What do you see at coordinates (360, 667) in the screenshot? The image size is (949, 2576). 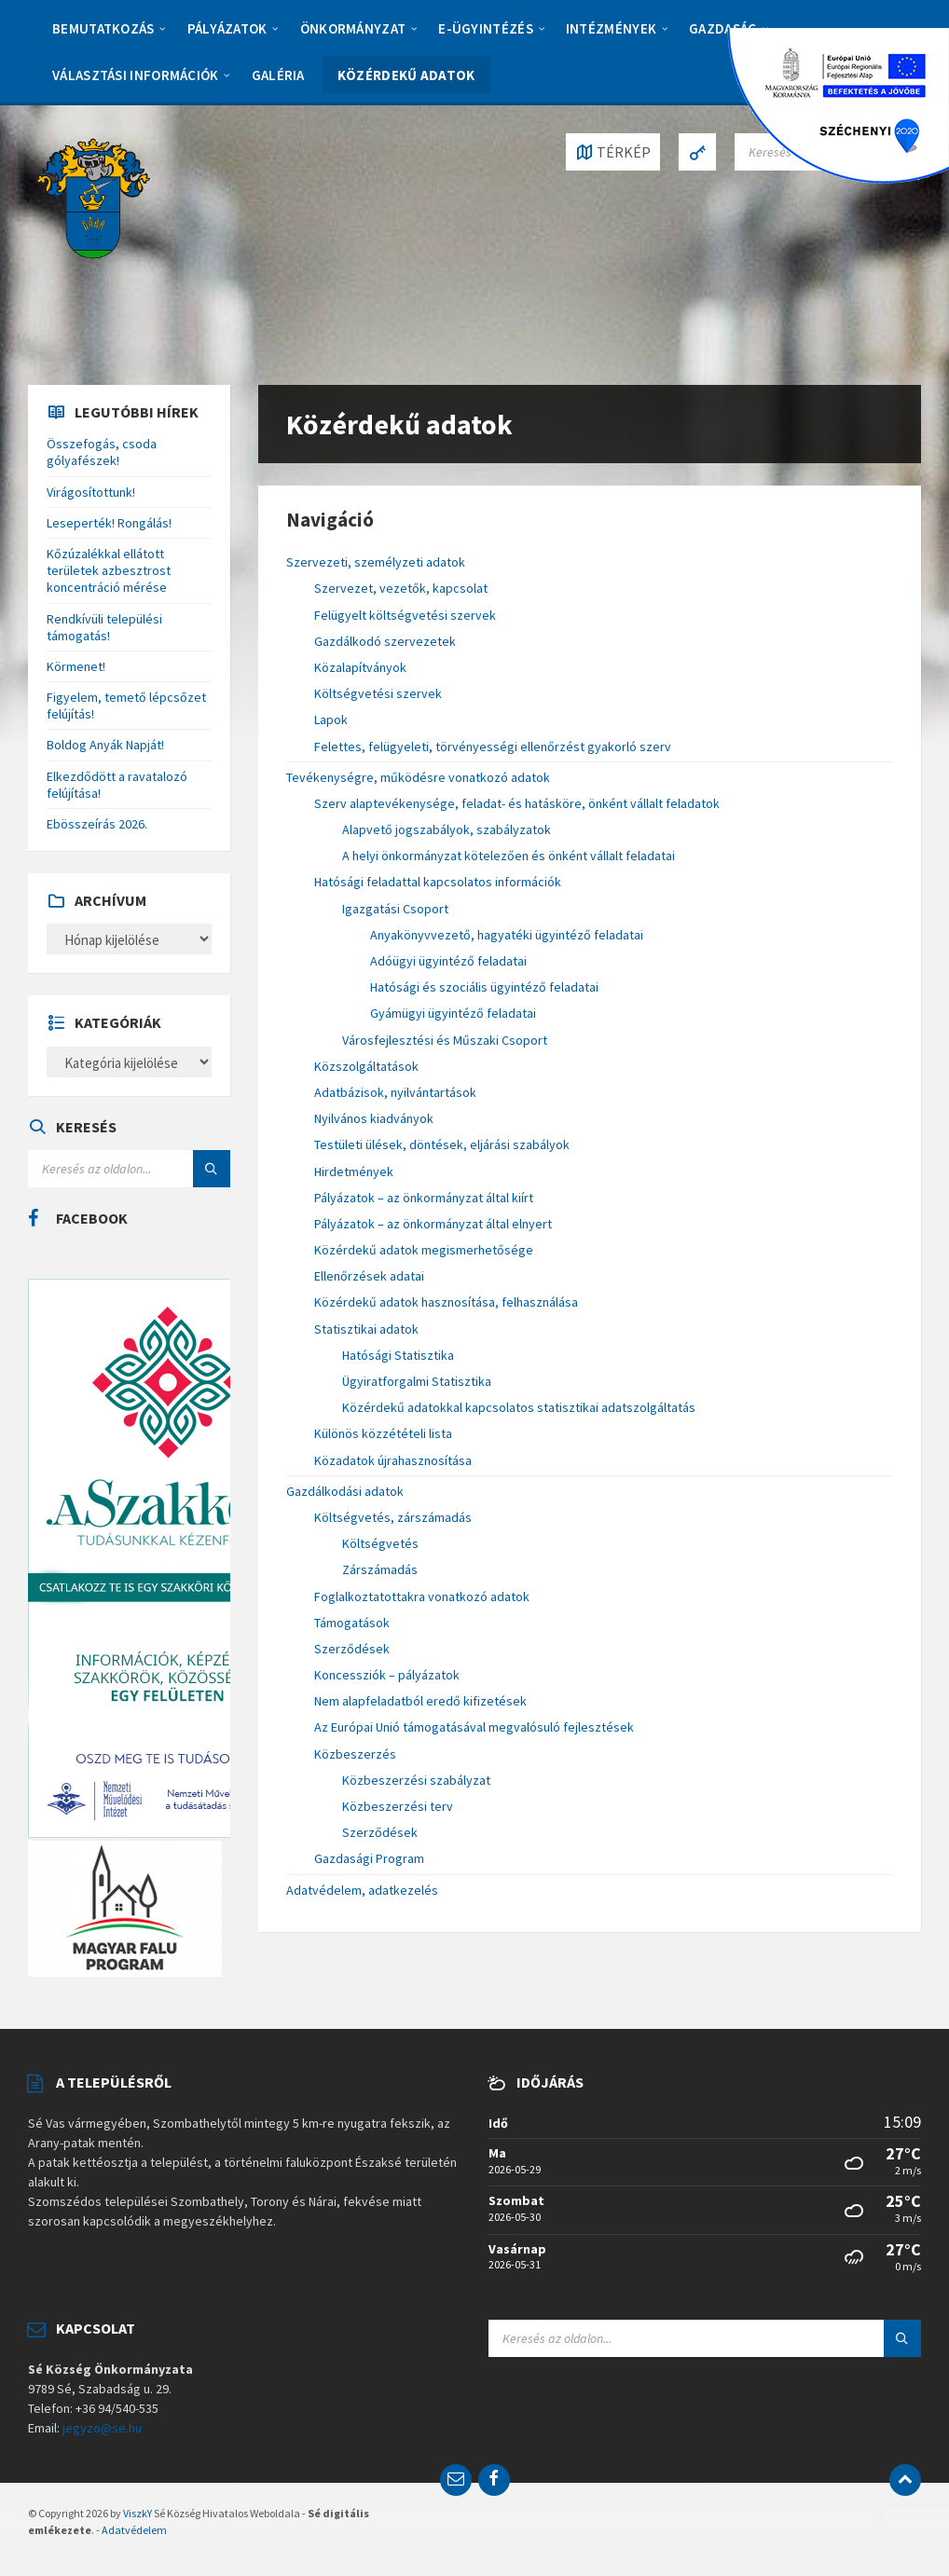 I see `Közalapítványok` at bounding box center [360, 667].